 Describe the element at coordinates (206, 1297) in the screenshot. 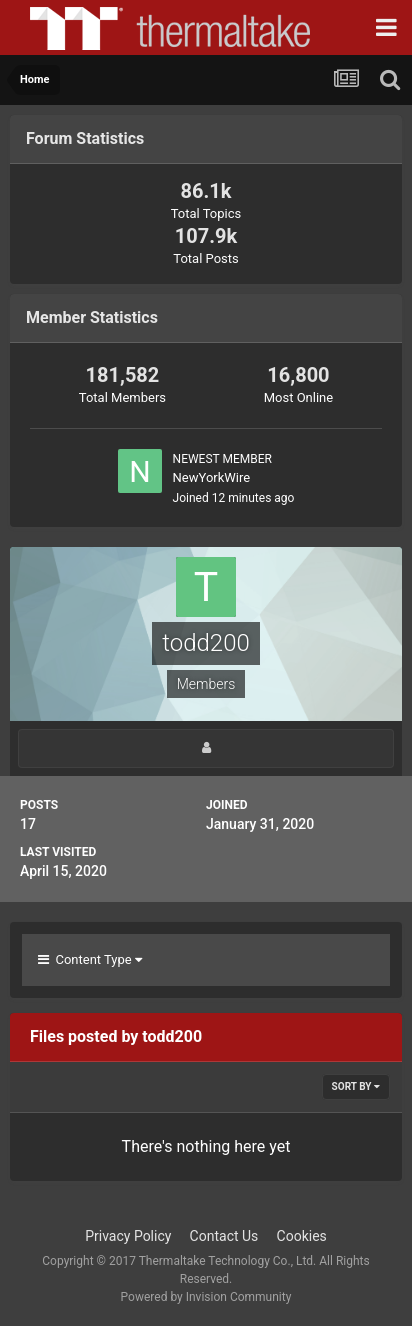

I see `Powered by Invision Community` at that location.